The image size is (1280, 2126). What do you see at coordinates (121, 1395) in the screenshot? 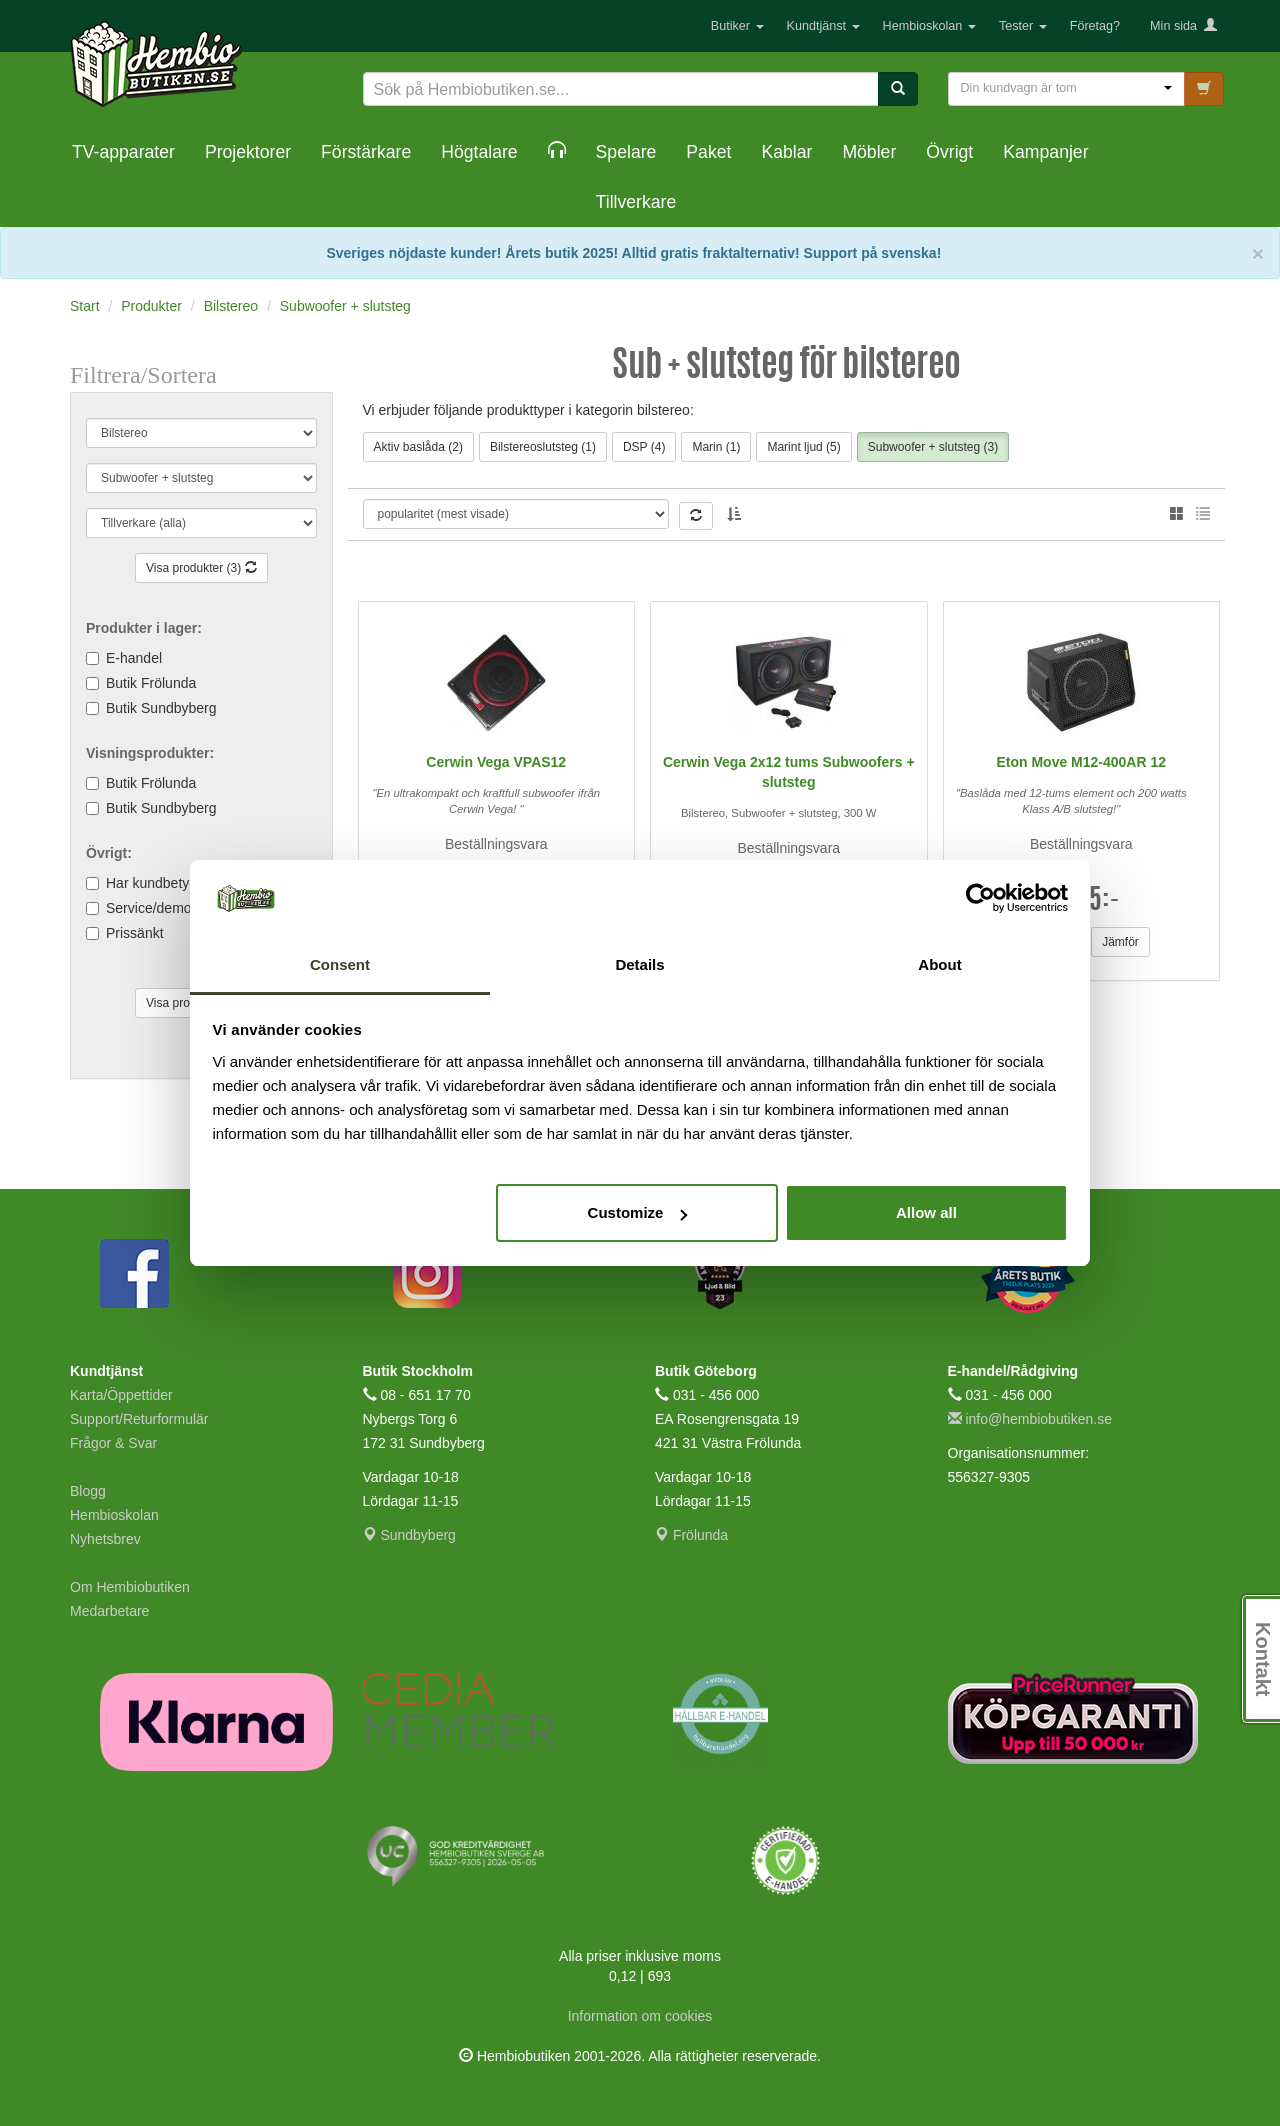
I see `Karta/Öppettider` at bounding box center [121, 1395].